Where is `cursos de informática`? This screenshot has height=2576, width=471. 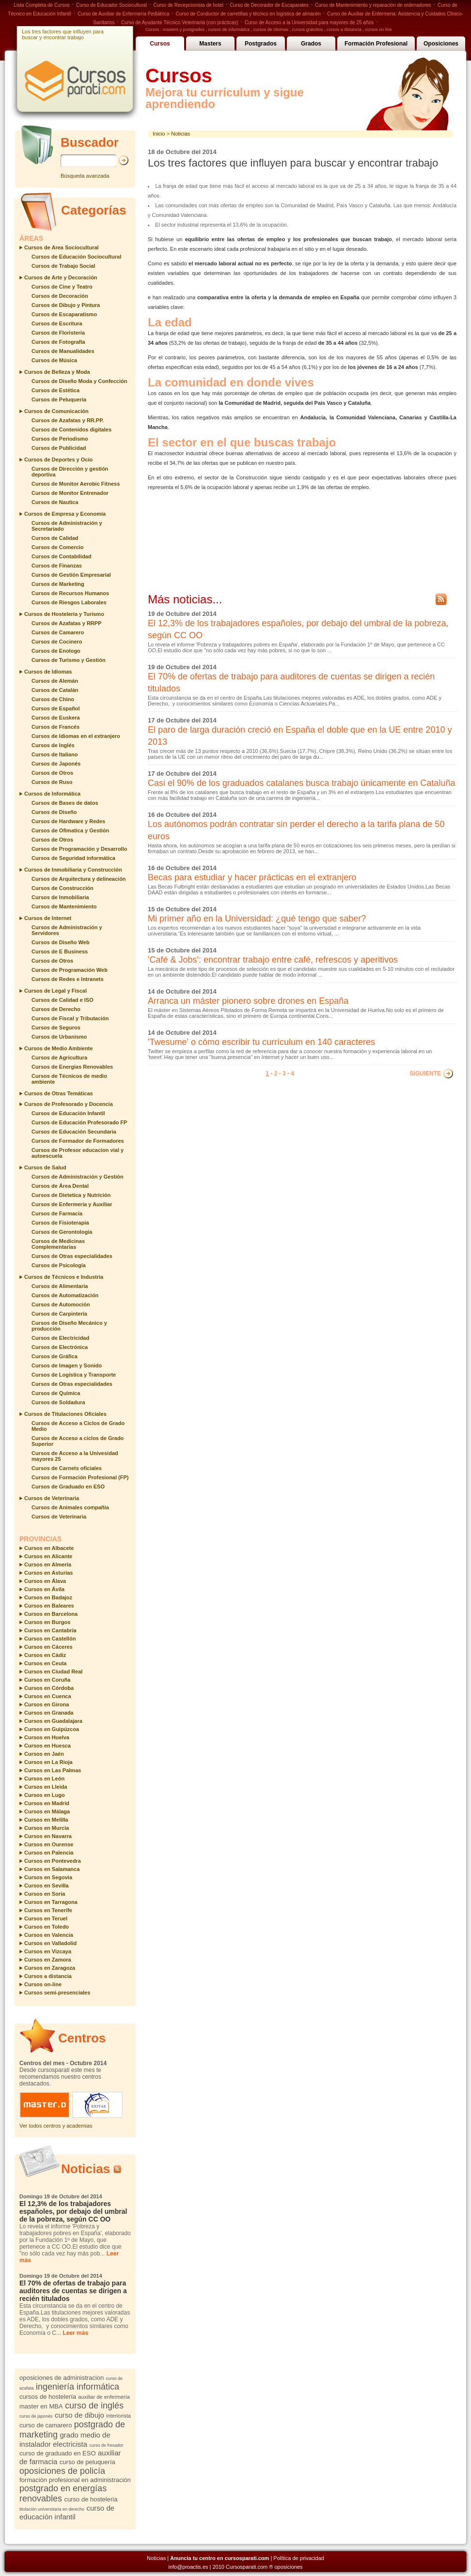
cursos de informática is located at coordinates (229, 29).